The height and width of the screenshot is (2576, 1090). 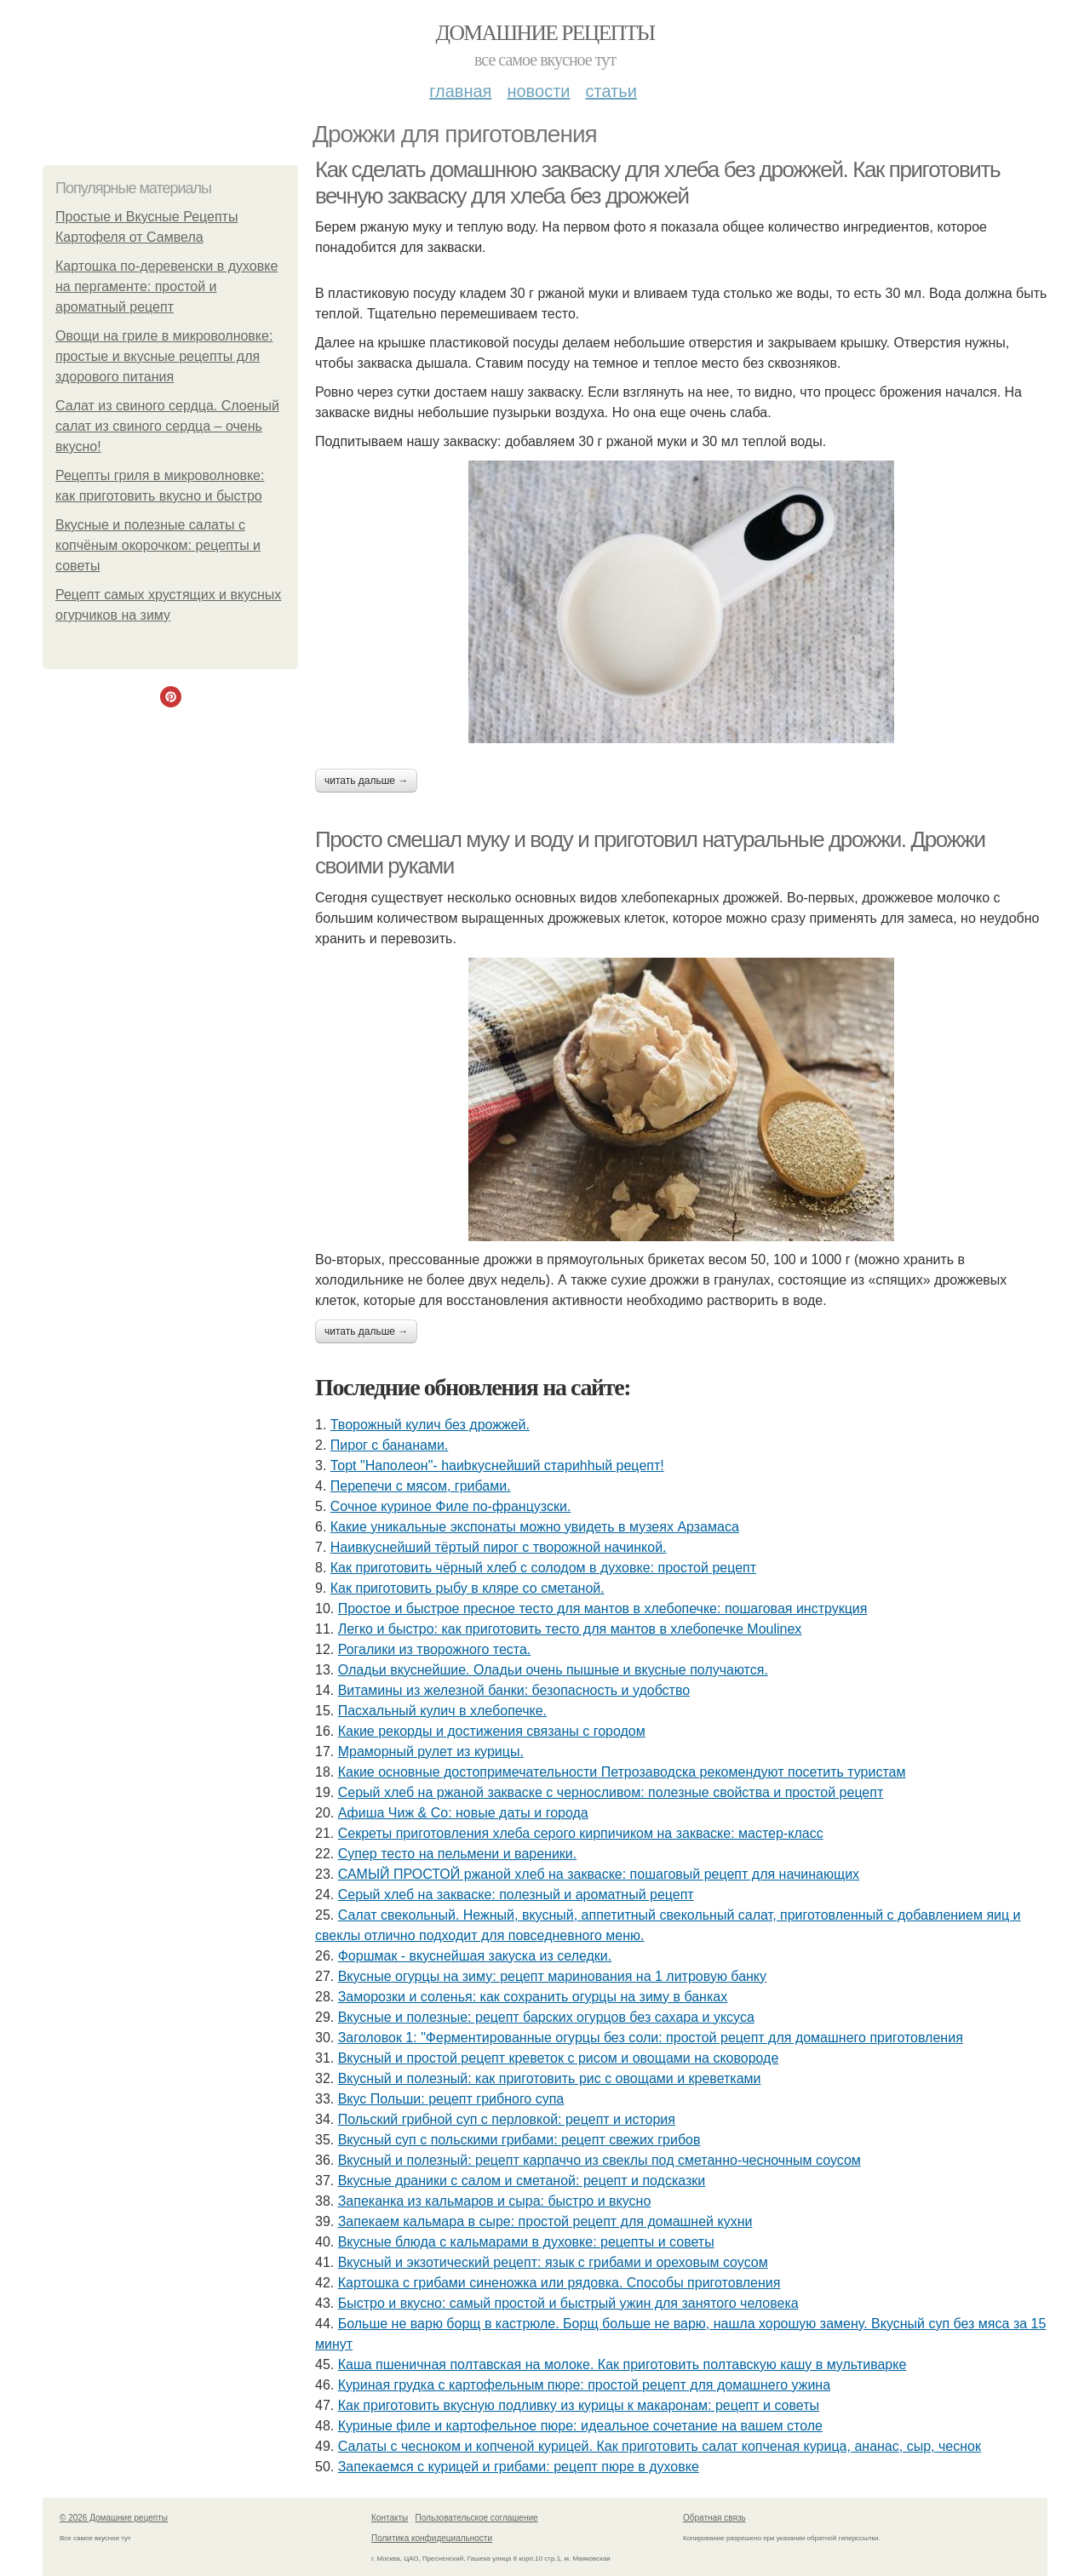 What do you see at coordinates (491, 1731) in the screenshot?
I see `Какие рекорды и достижения связаны с городом` at bounding box center [491, 1731].